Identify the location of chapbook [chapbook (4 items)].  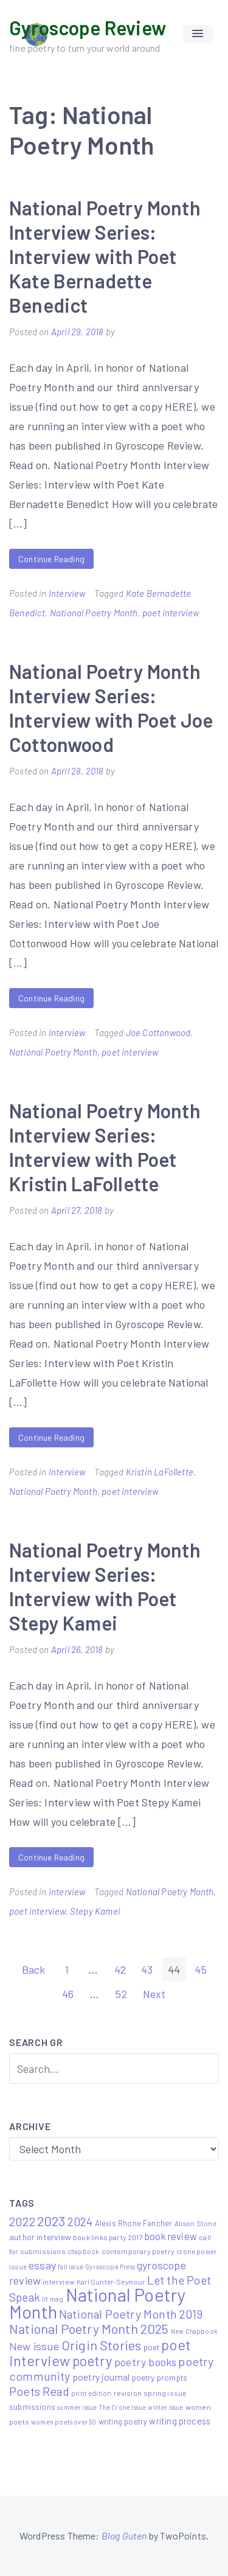
(83, 2251).